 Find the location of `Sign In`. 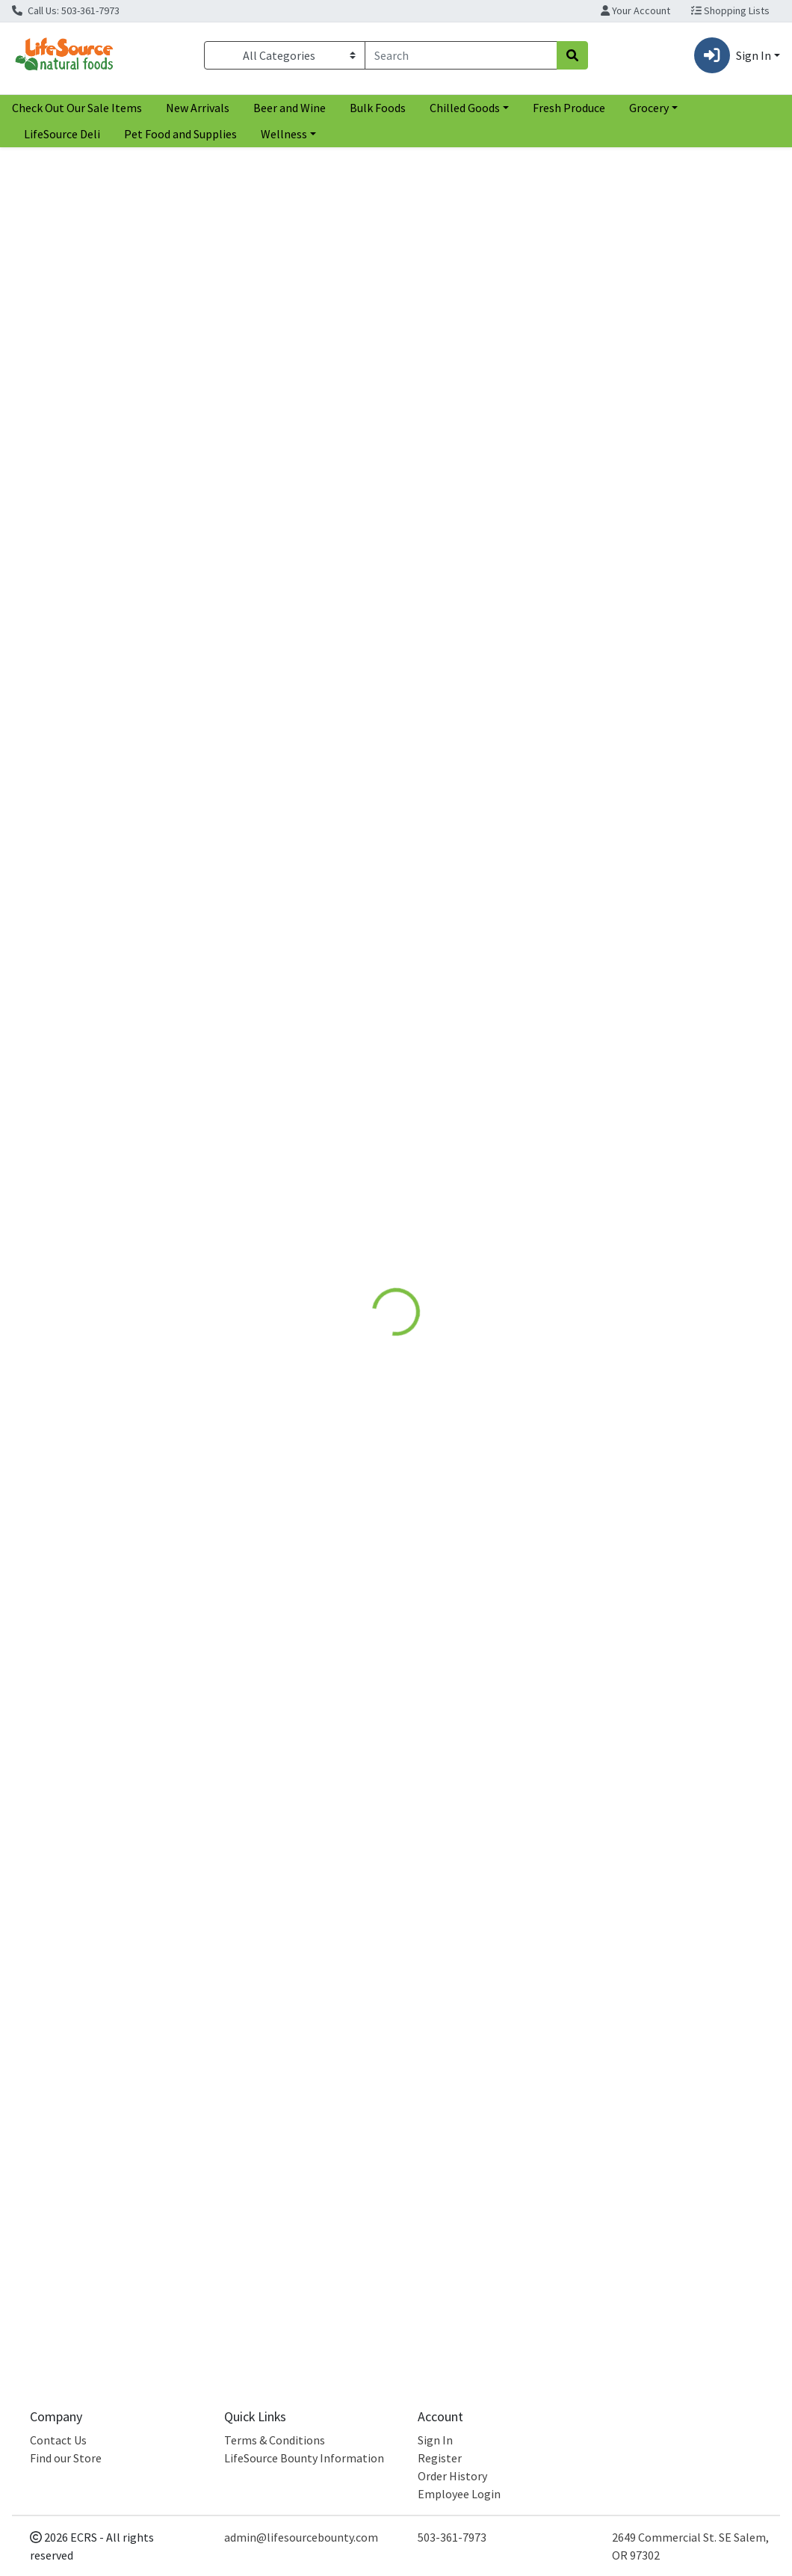

Sign In is located at coordinates (435, 2439).